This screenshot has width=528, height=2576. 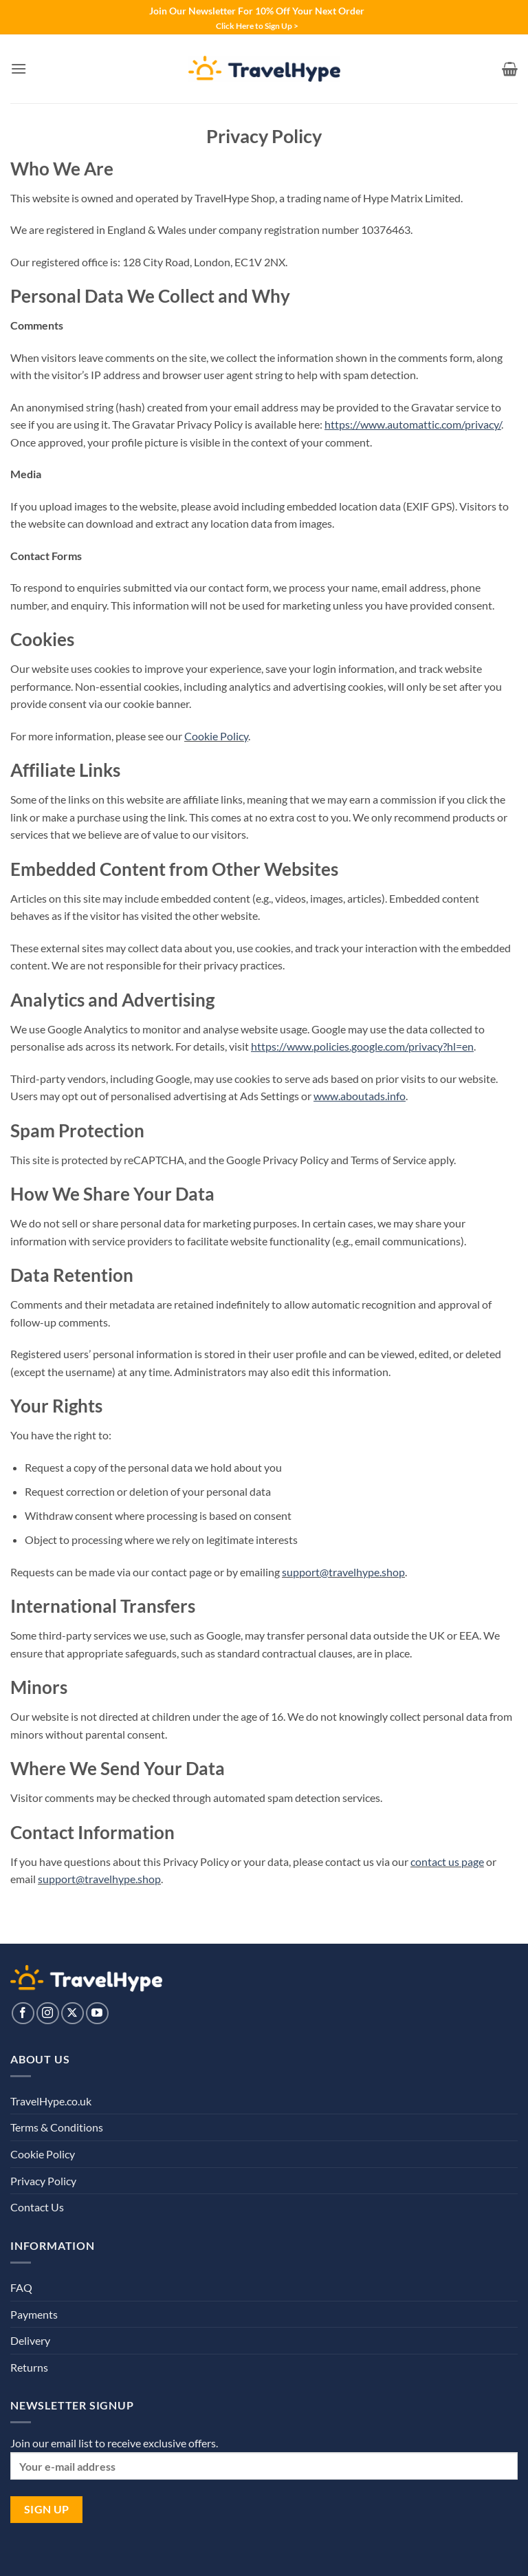 I want to click on Cookie Policy, so click(x=216, y=735).